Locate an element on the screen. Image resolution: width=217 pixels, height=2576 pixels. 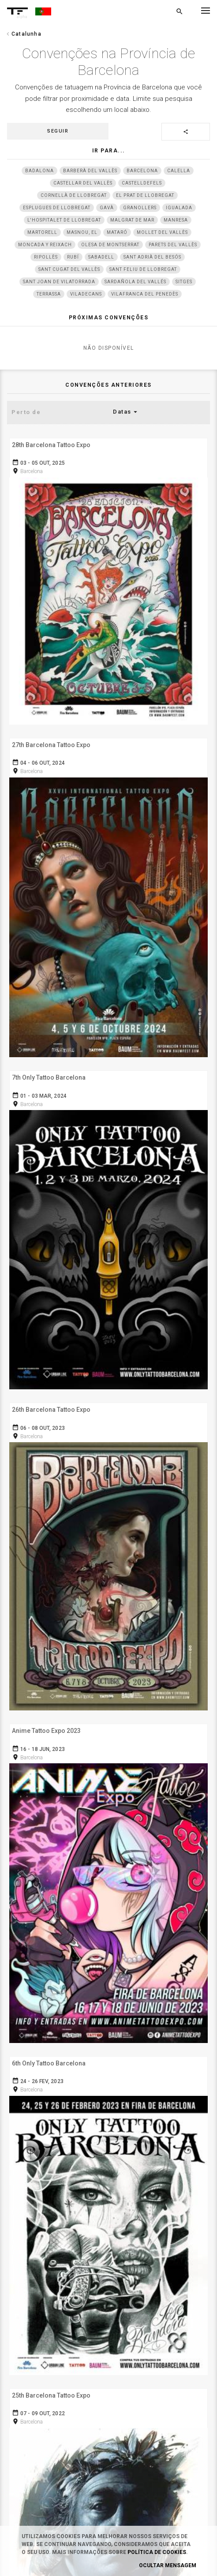
Tumblr is located at coordinates (108, 2388).